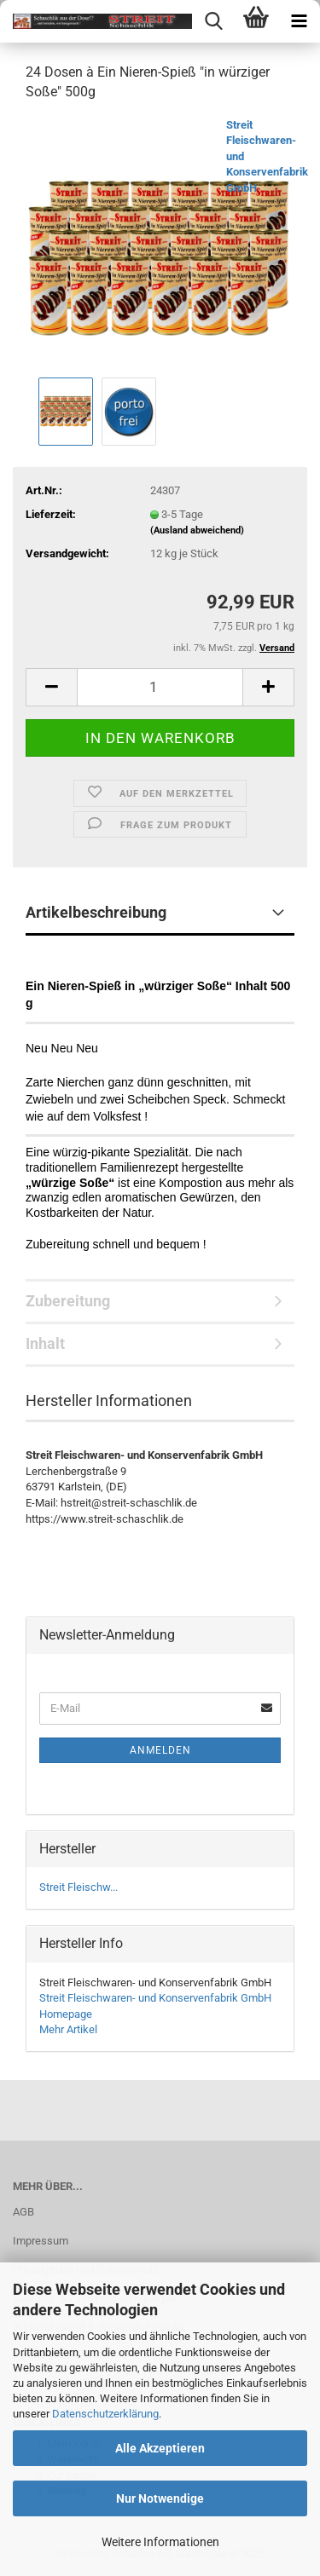 The width and height of the screenshot is (320, 2576). Describe the element at coordinates (45, 1343) in the screenshot. I see `Inhalt` at that location.